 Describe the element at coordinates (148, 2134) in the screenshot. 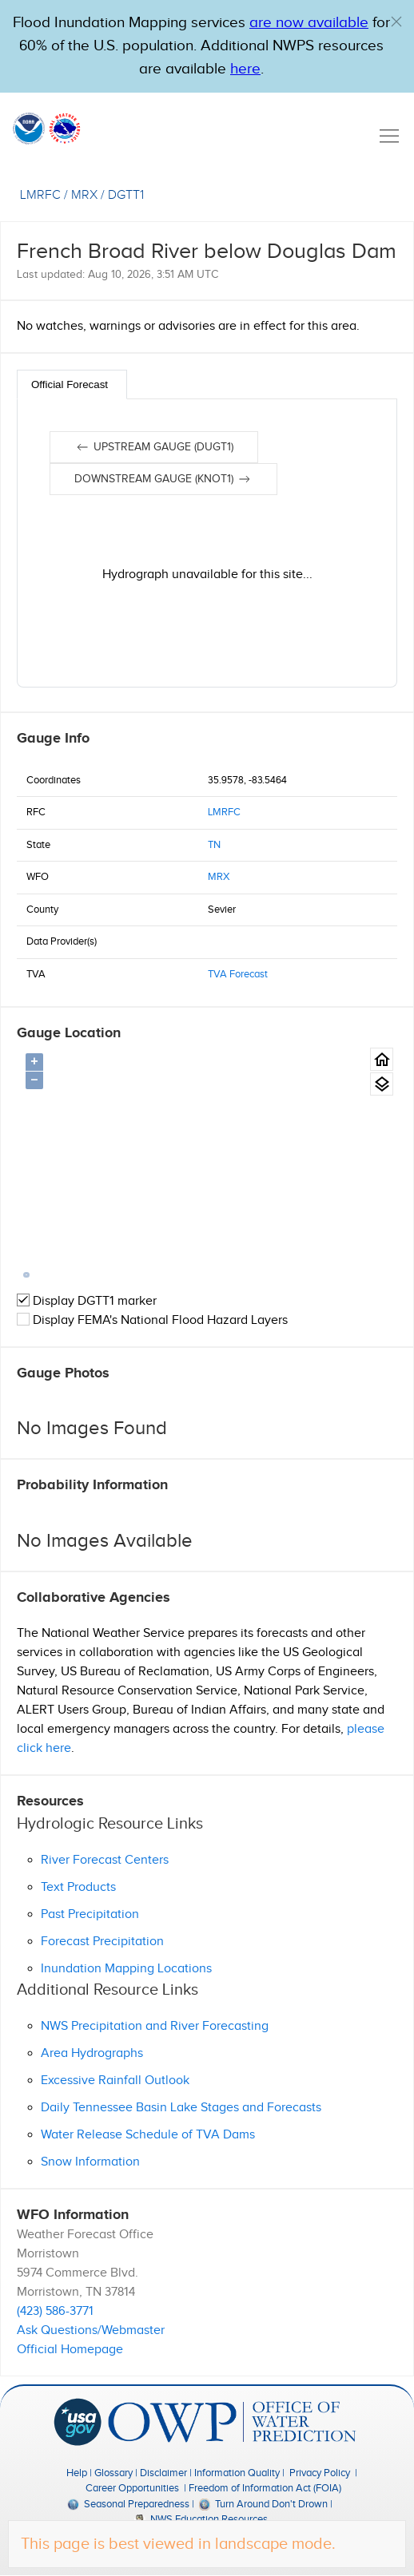

I see `Water Release Schedule of TVA Dams [button]` at that location.